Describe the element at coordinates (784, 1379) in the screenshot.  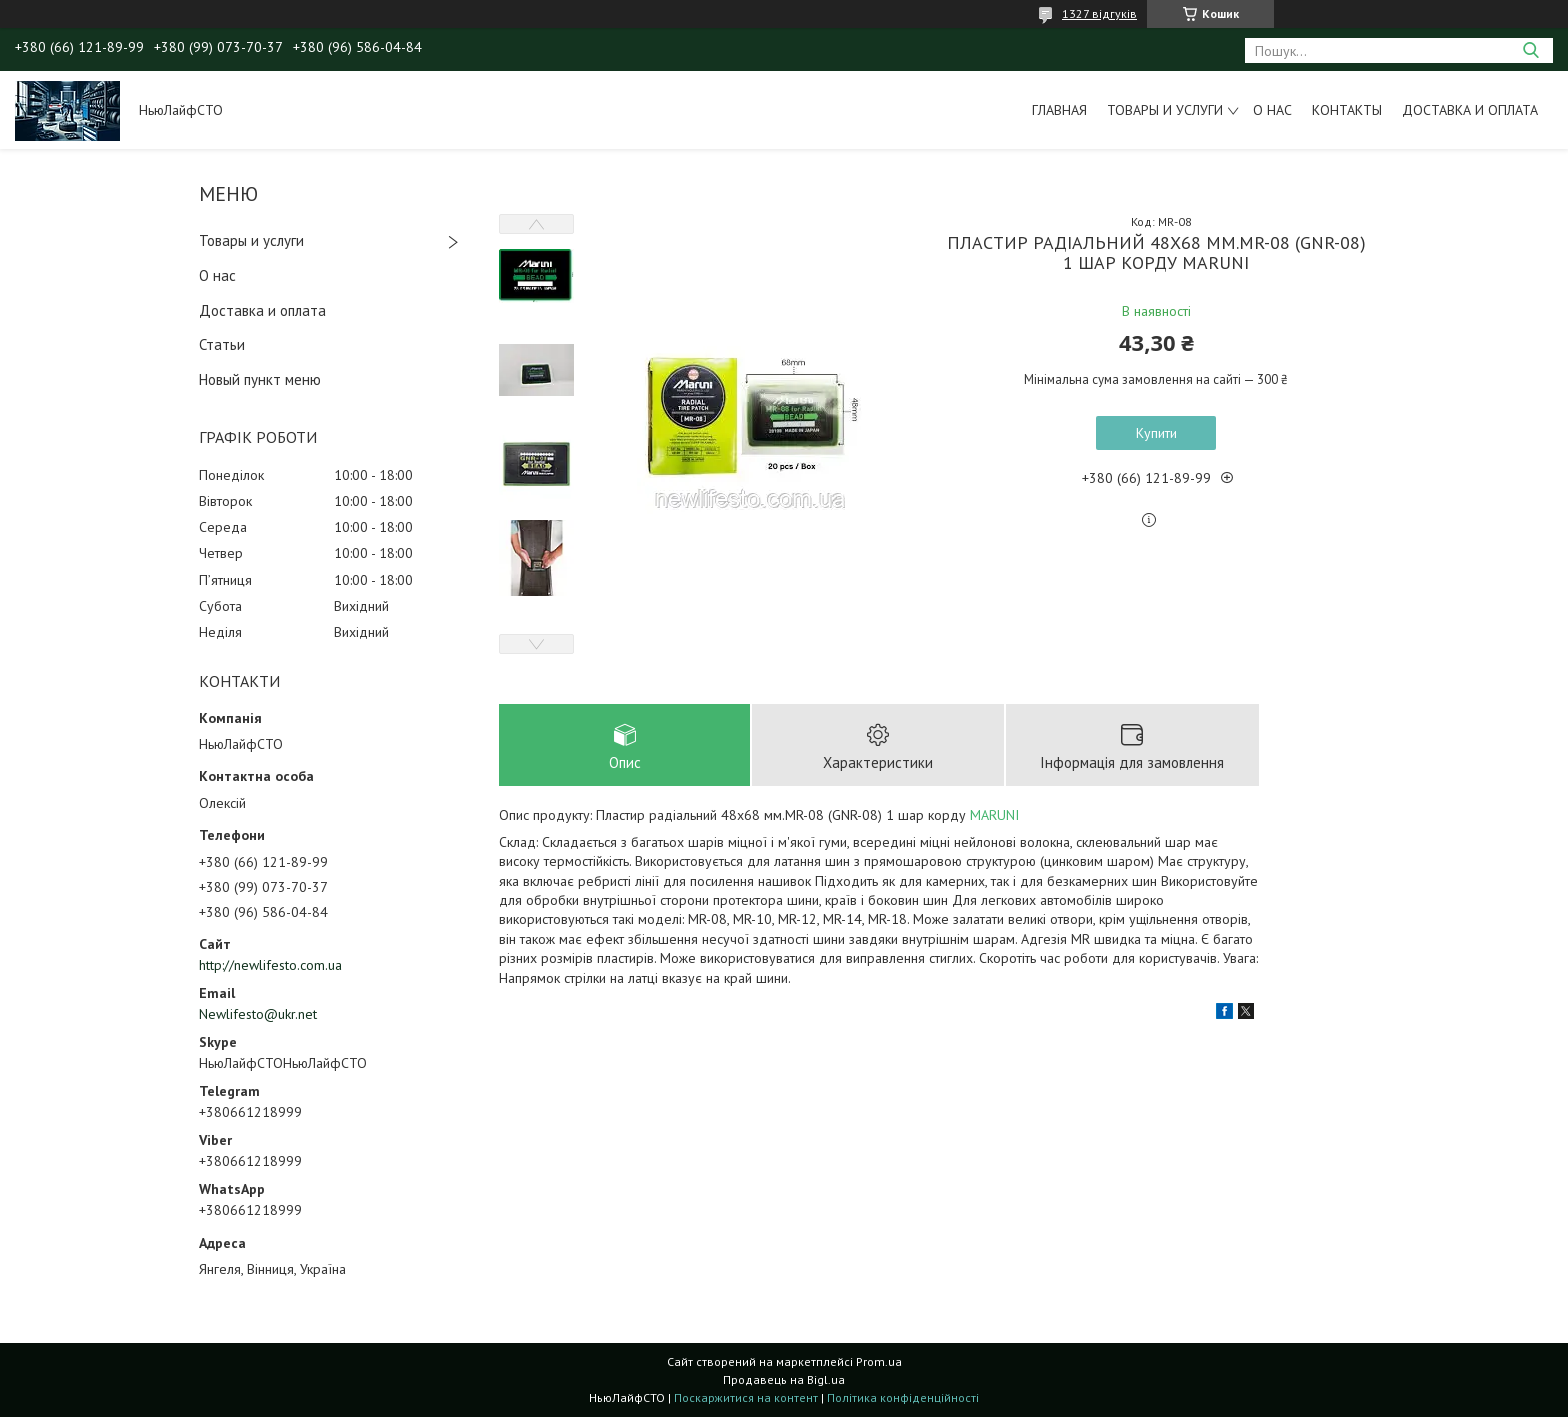
I see `Продавець на Bigl.ua` at that location.